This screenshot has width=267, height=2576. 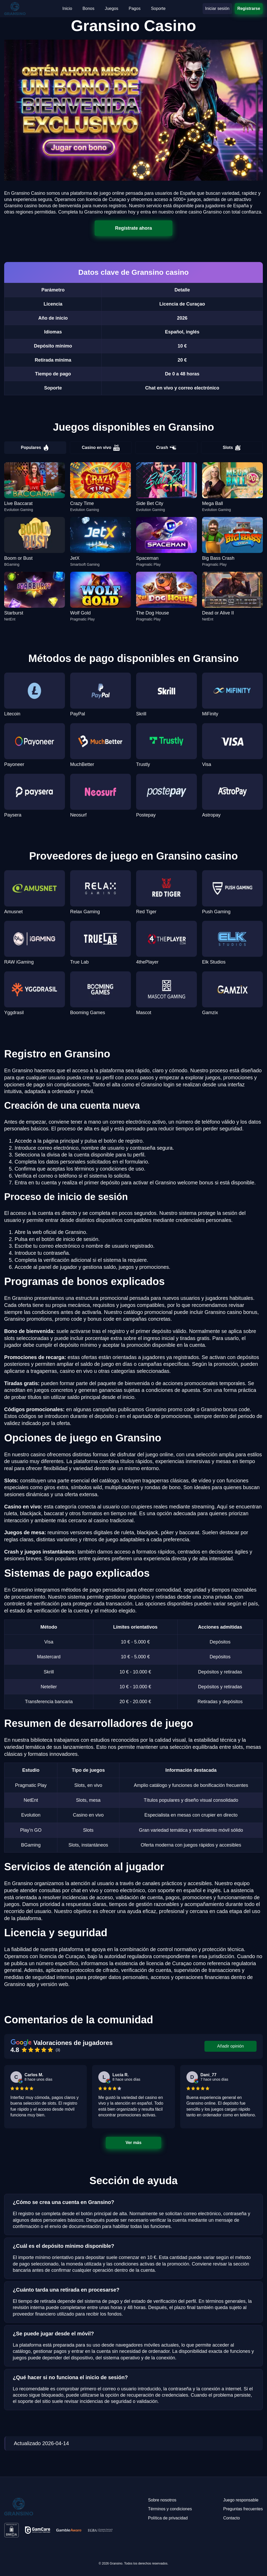 I want to click on Soporte, so click(x=158, y=8).